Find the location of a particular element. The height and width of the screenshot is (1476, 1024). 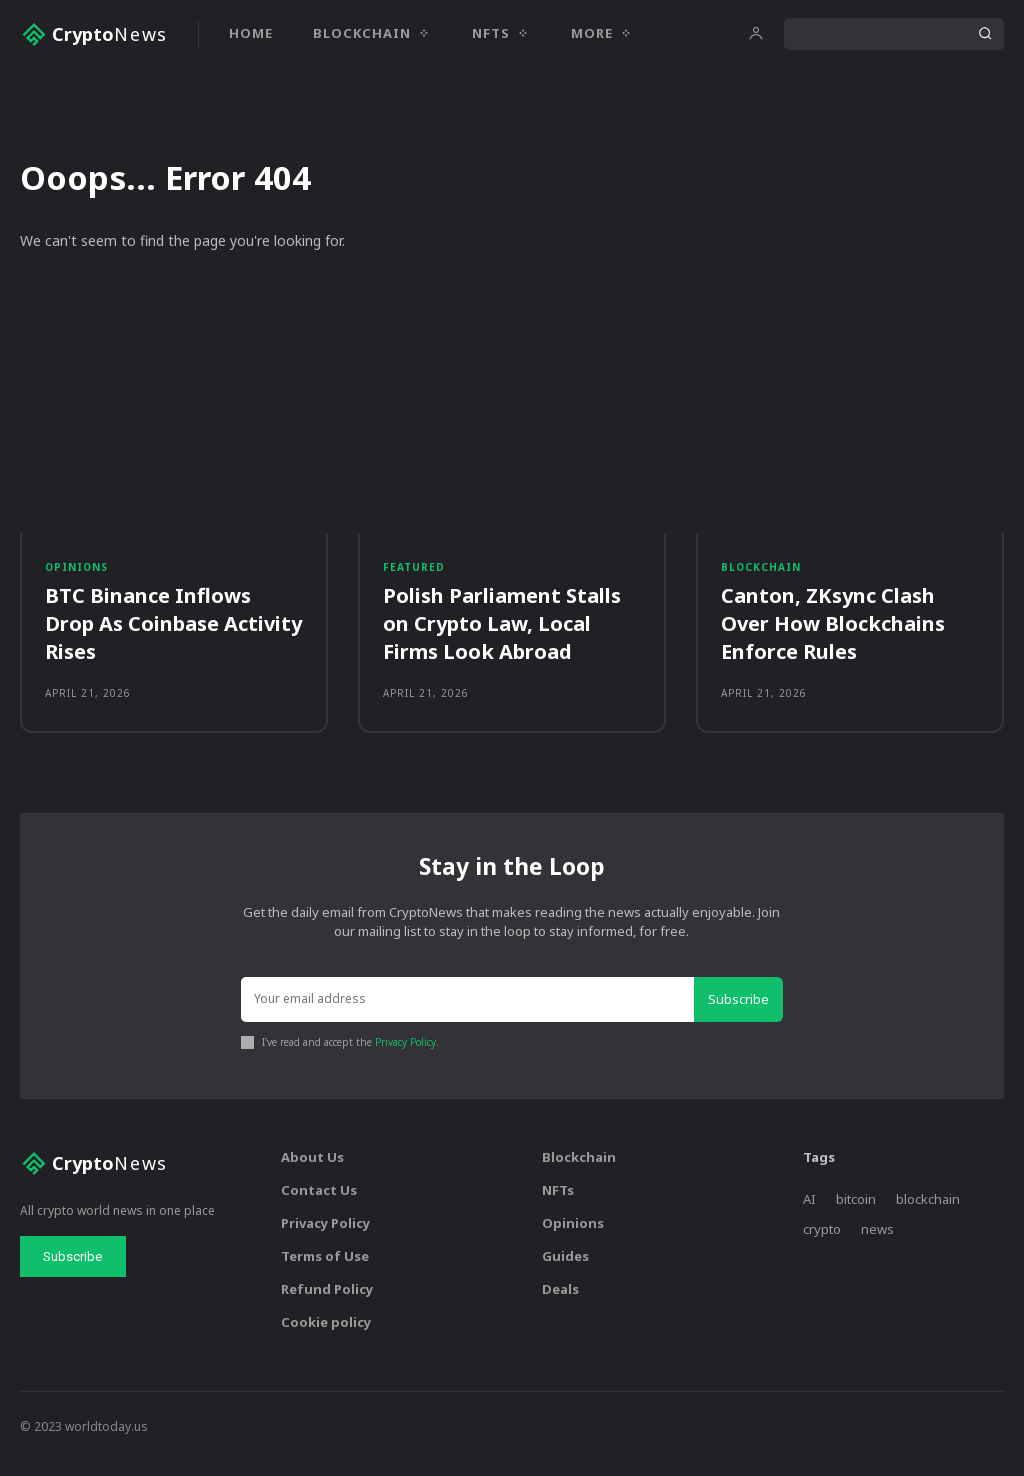

Privacy Policy is located at coordinates (405, 1058).